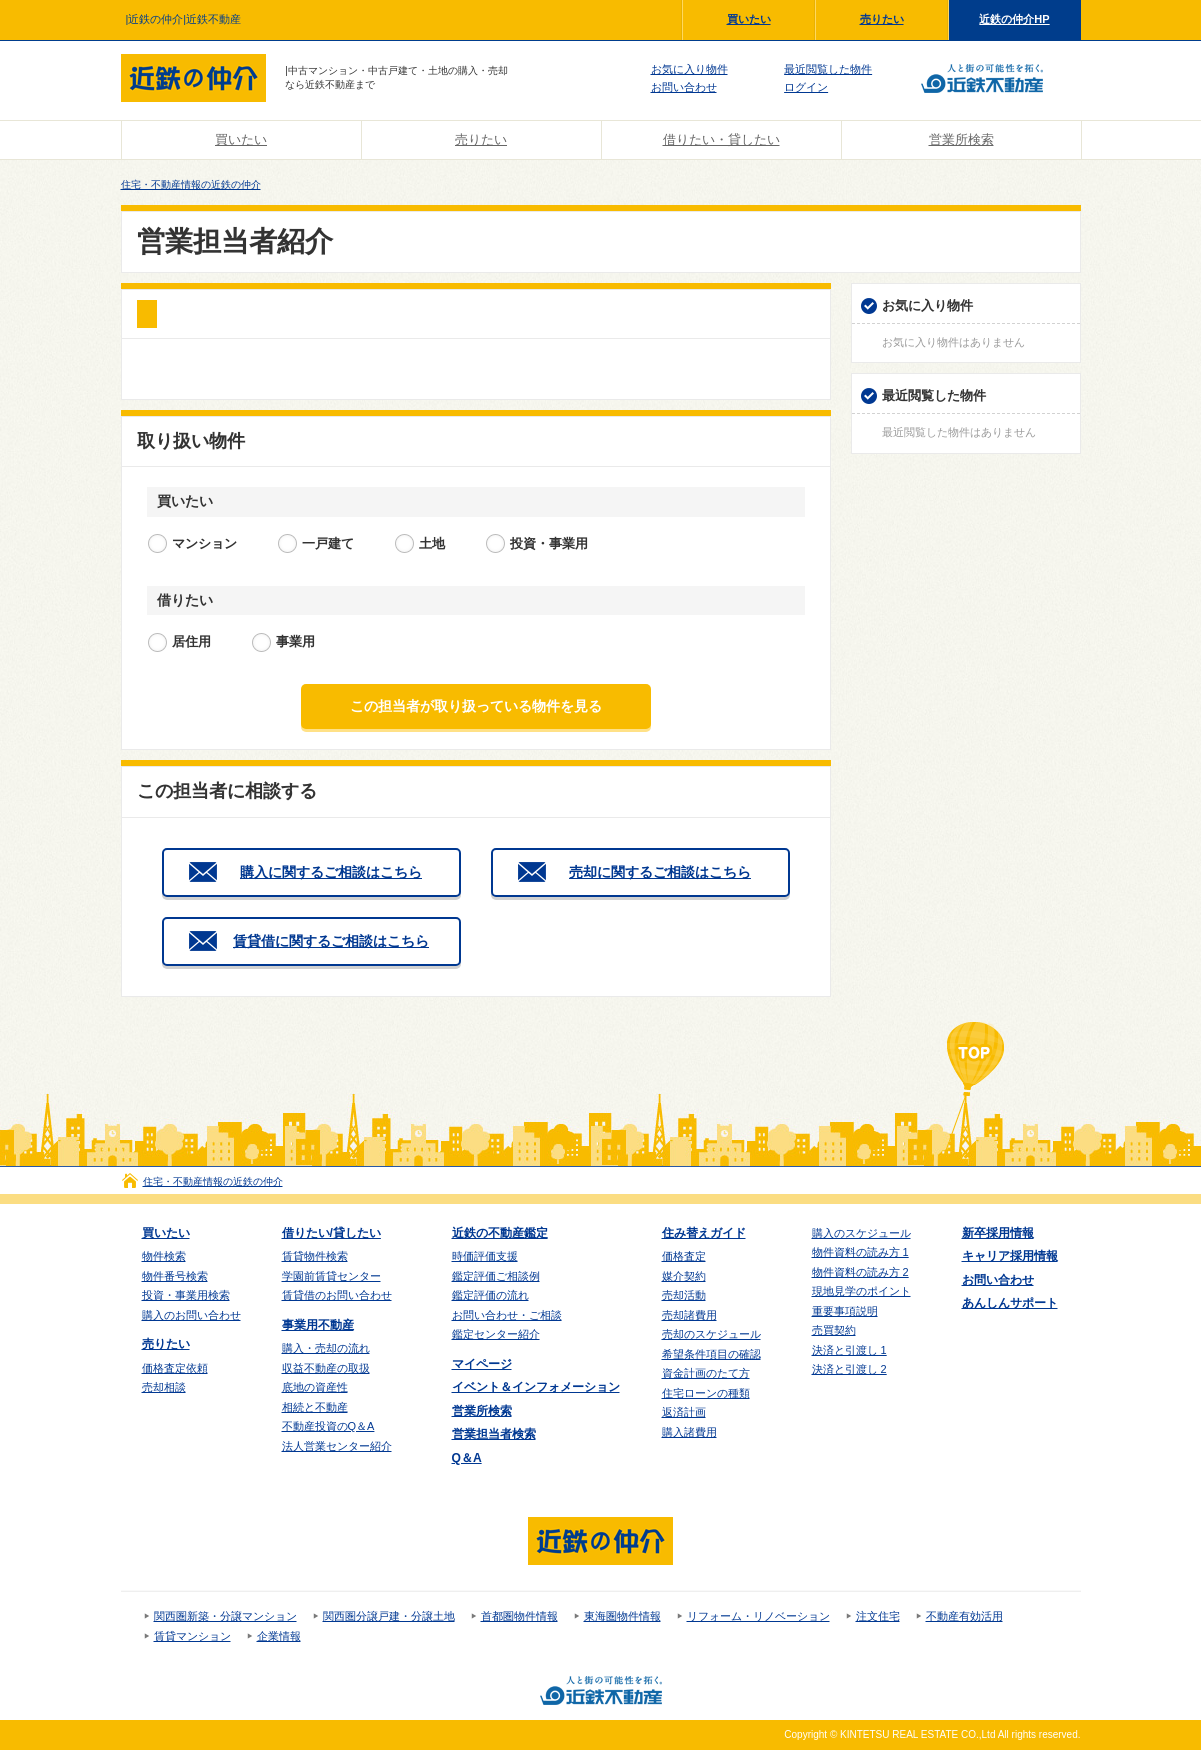 This screenshot has width=1201, height=1750. What do you see at coordinates (328, 1426) in the screenshot?
I see `不動産投資のQ＆A` at bounding box center [328, 1426].